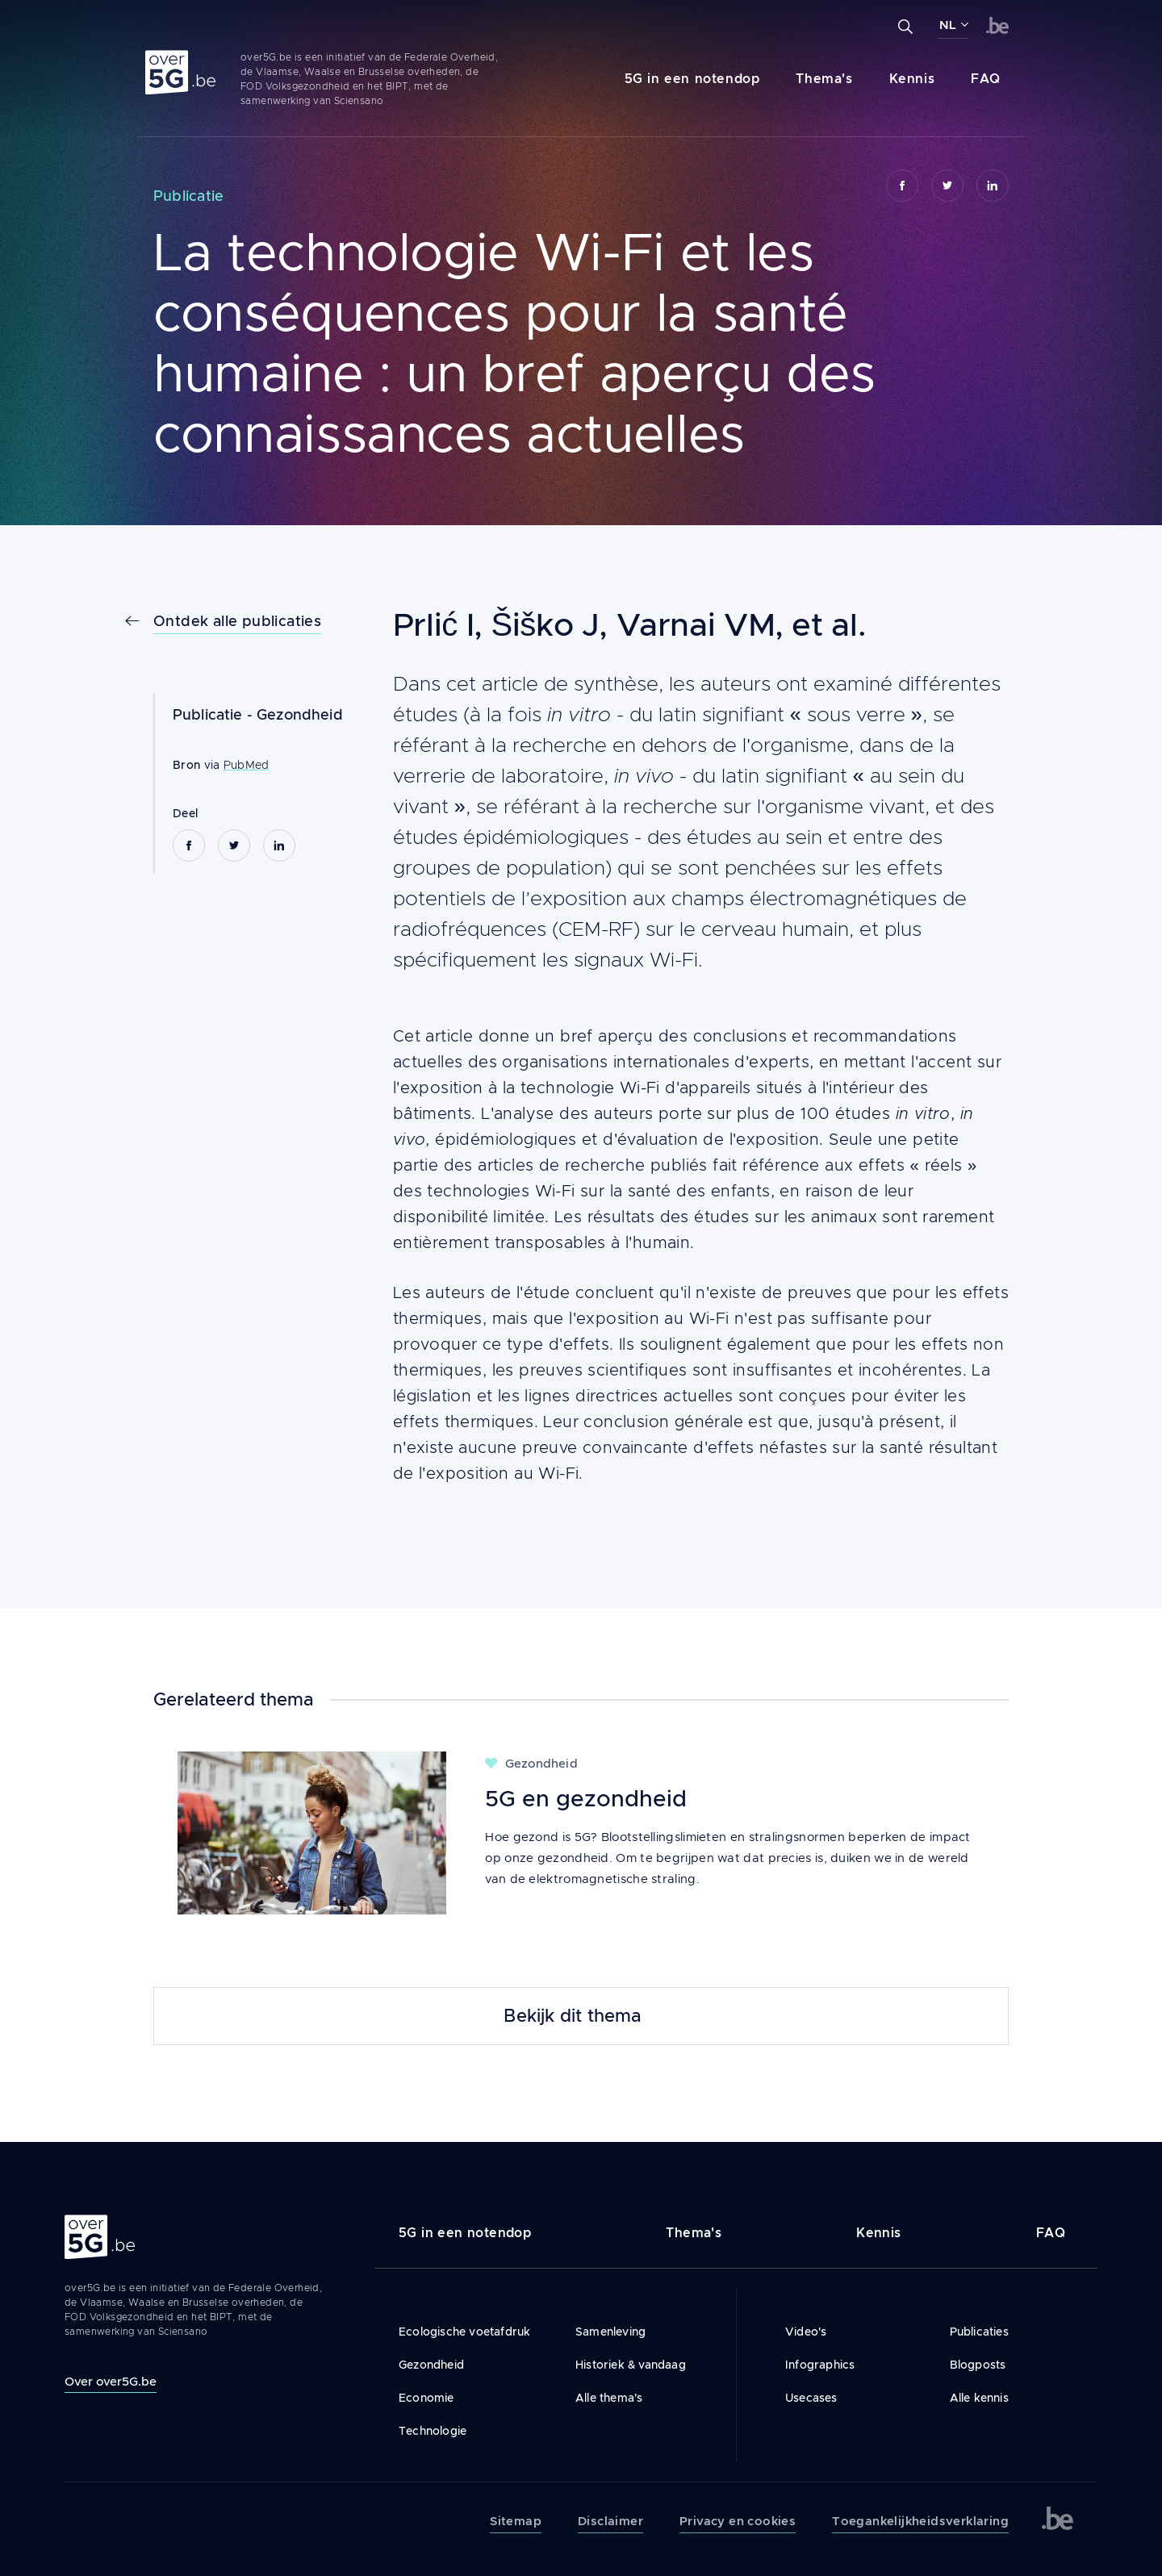 The height and width of the screenshot is (2576, 1162). Describe the element at coordinates (978, 2364) in the screenshot. I see `Blogposts` at that location.